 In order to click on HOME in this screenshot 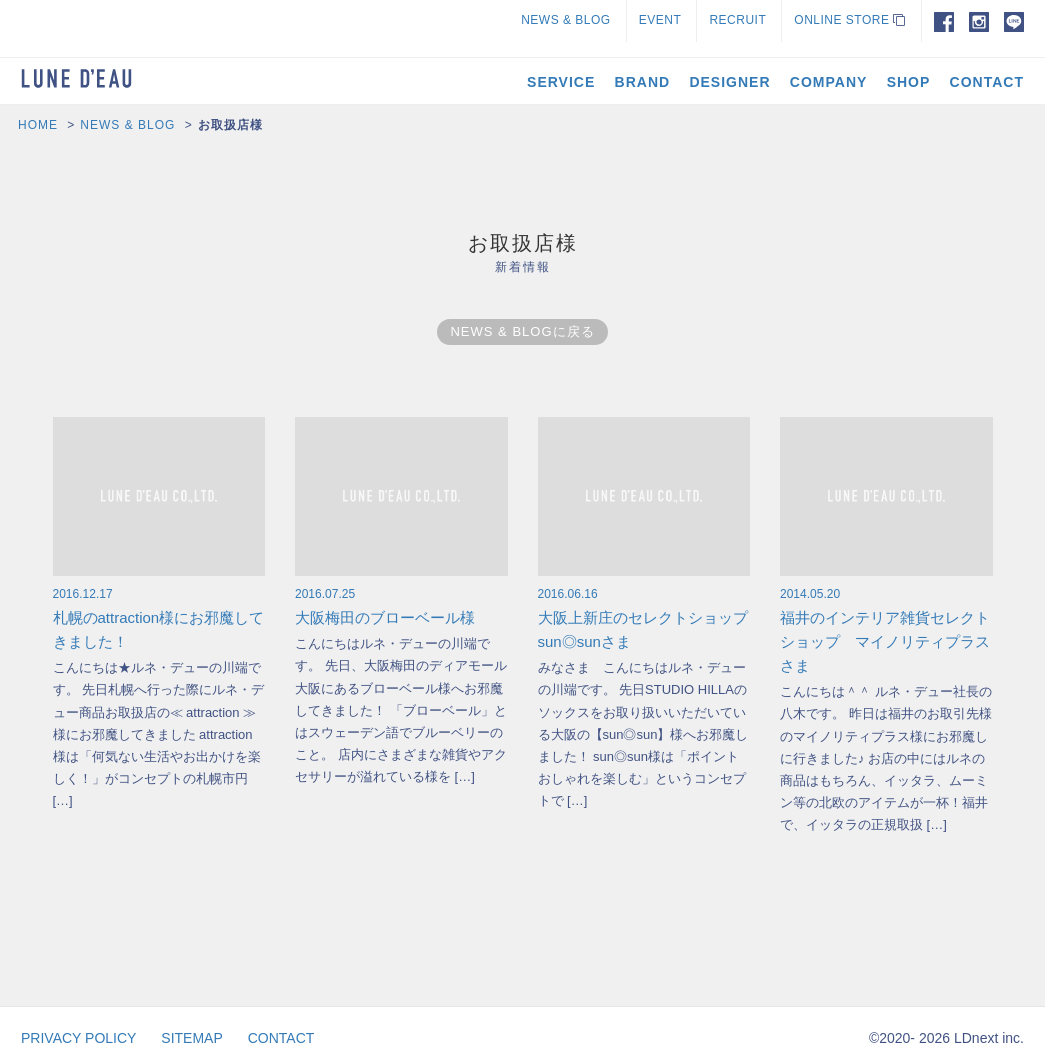, I will do `click(38, 125)`.